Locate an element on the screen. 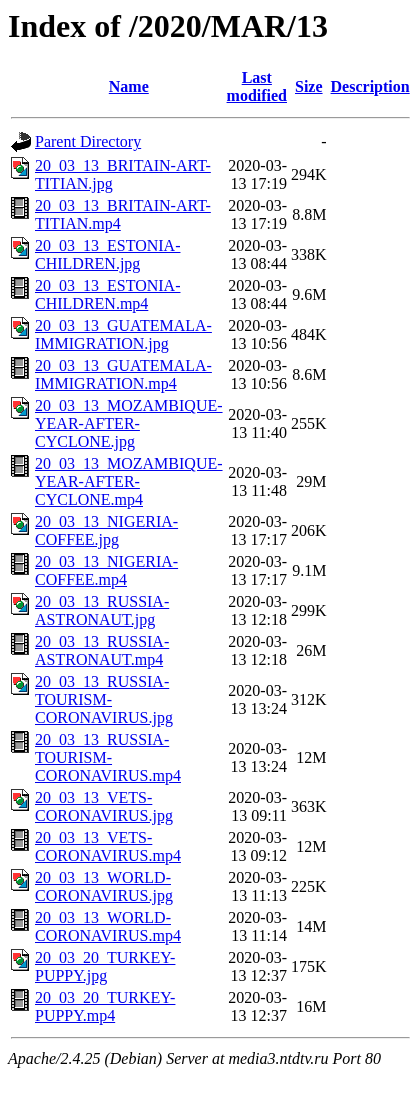 This screenshot has width=413, height=1094. 20_03_13_GUATEMALA-IMMIGRATION.mp4 is located at coordinates (123, 374).